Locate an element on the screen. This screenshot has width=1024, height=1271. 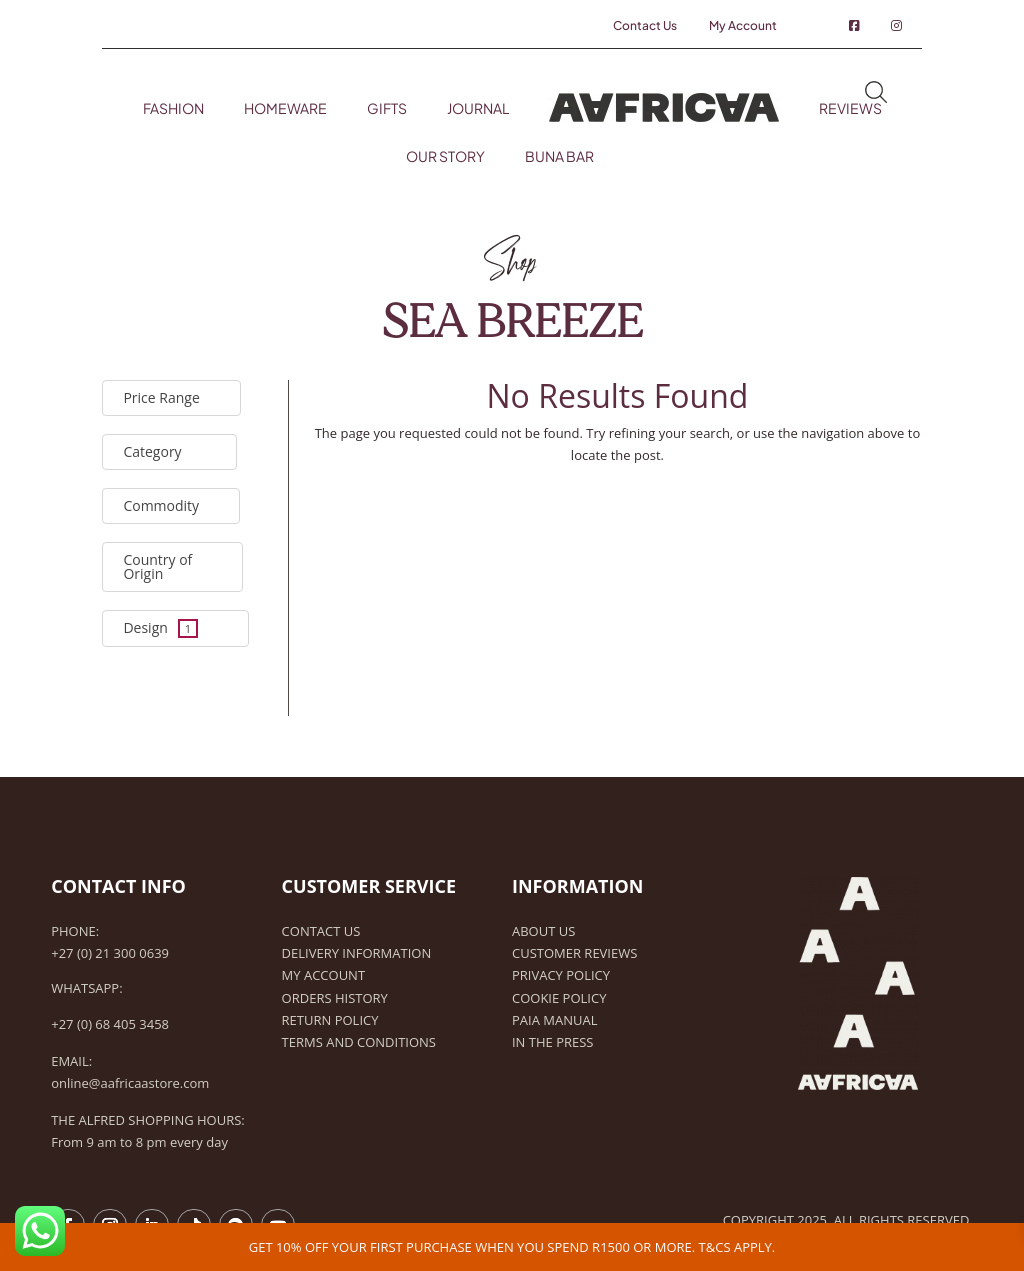
In the Press is located at coordinates (552, 1042).